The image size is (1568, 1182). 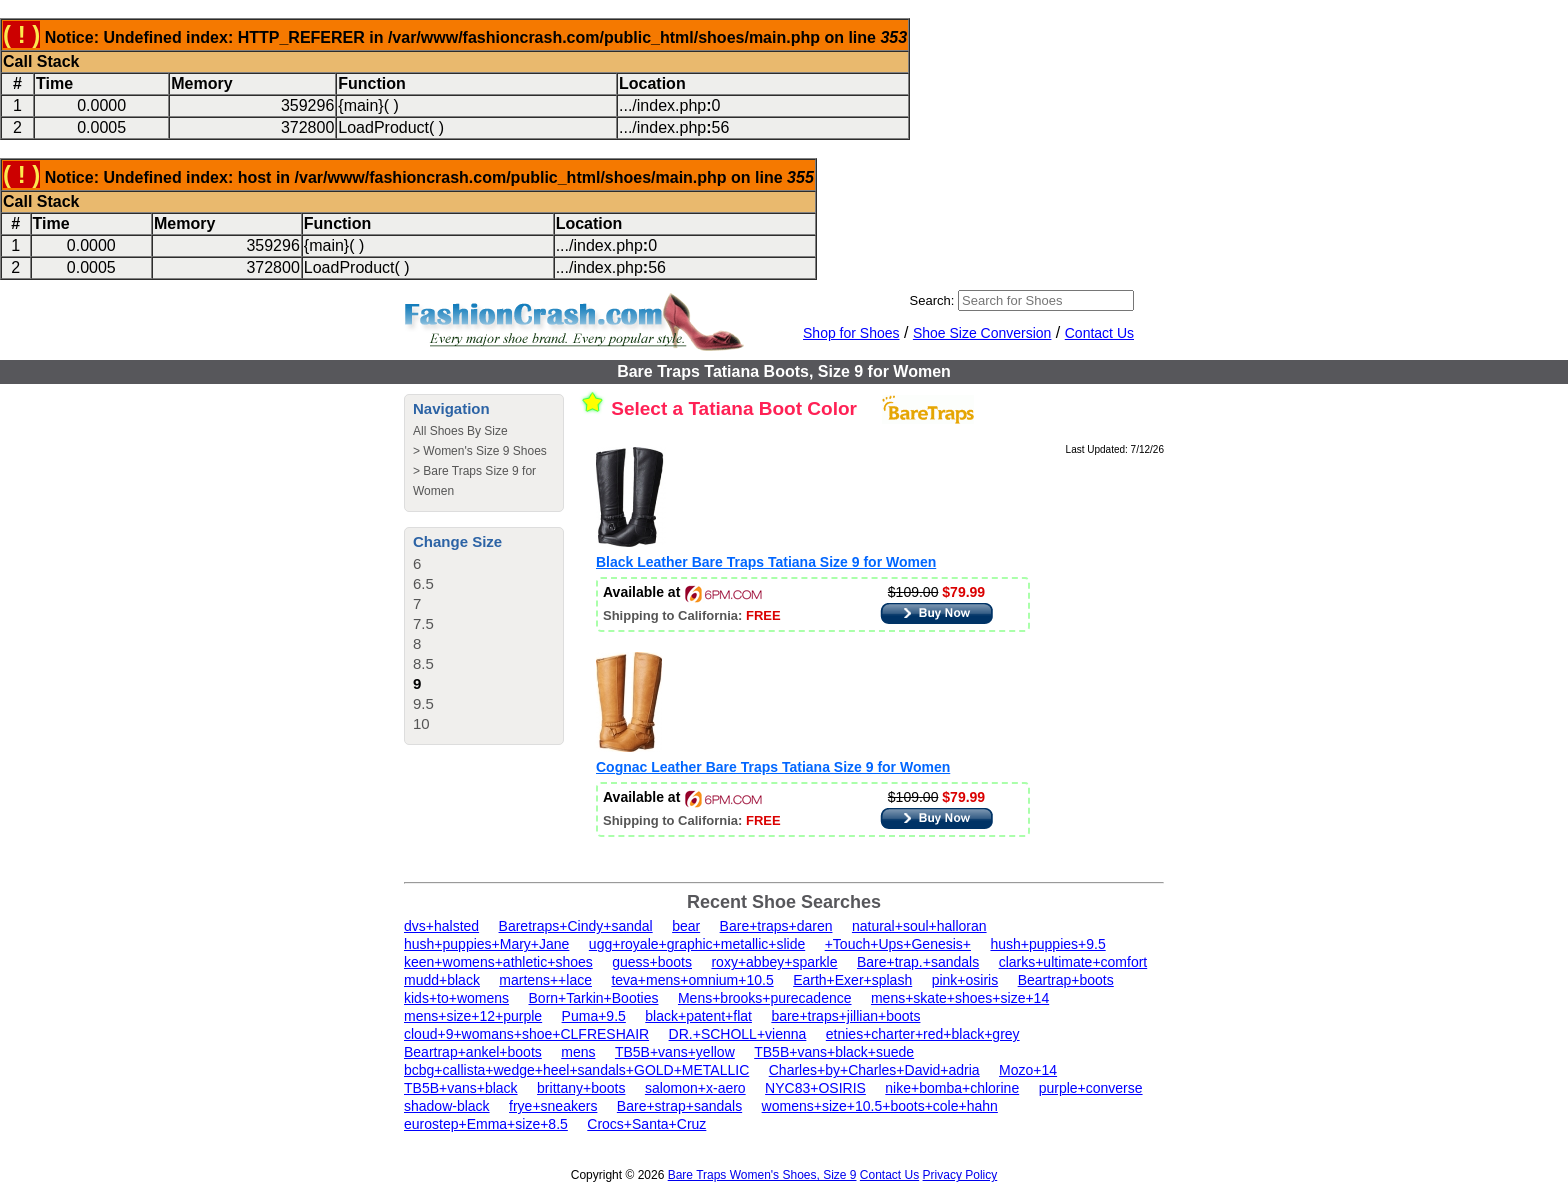 What do you see at coordinates (447, 1106) in the screenshot?
I see `shadow-black` at bounding box center [447, 1106].